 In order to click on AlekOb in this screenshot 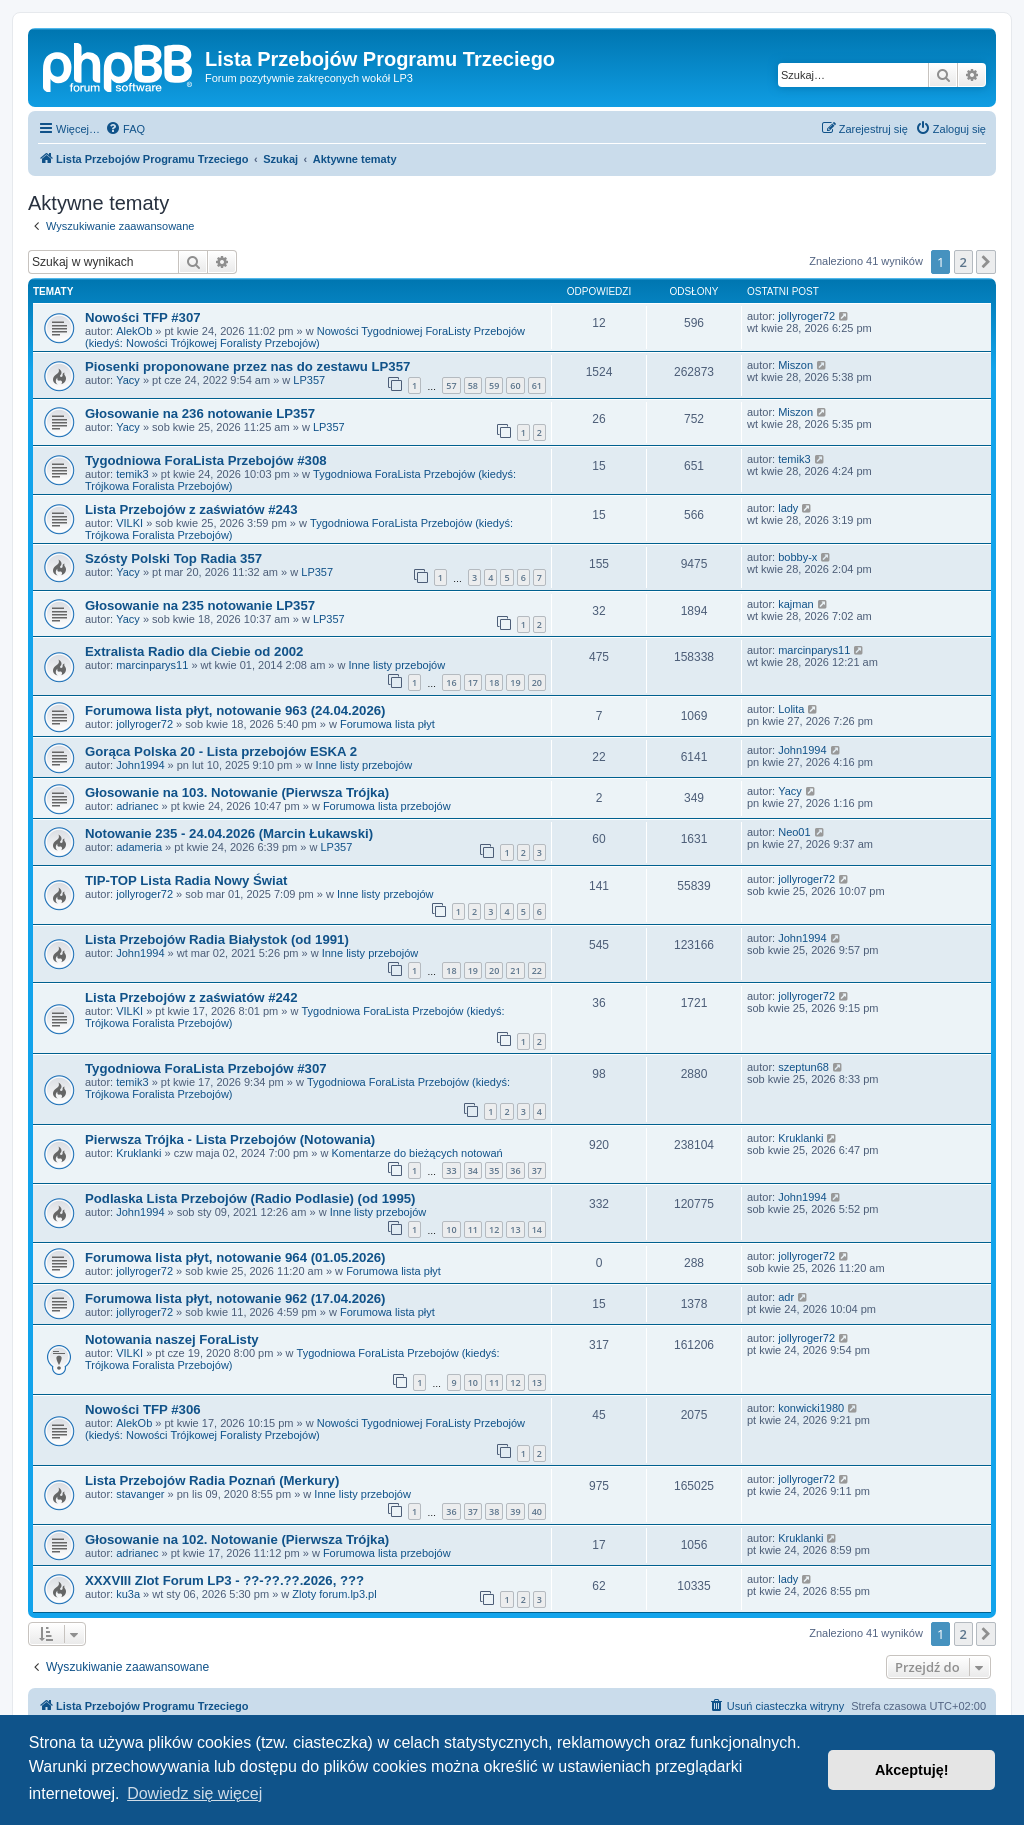, I will do `click(134, 331)`.